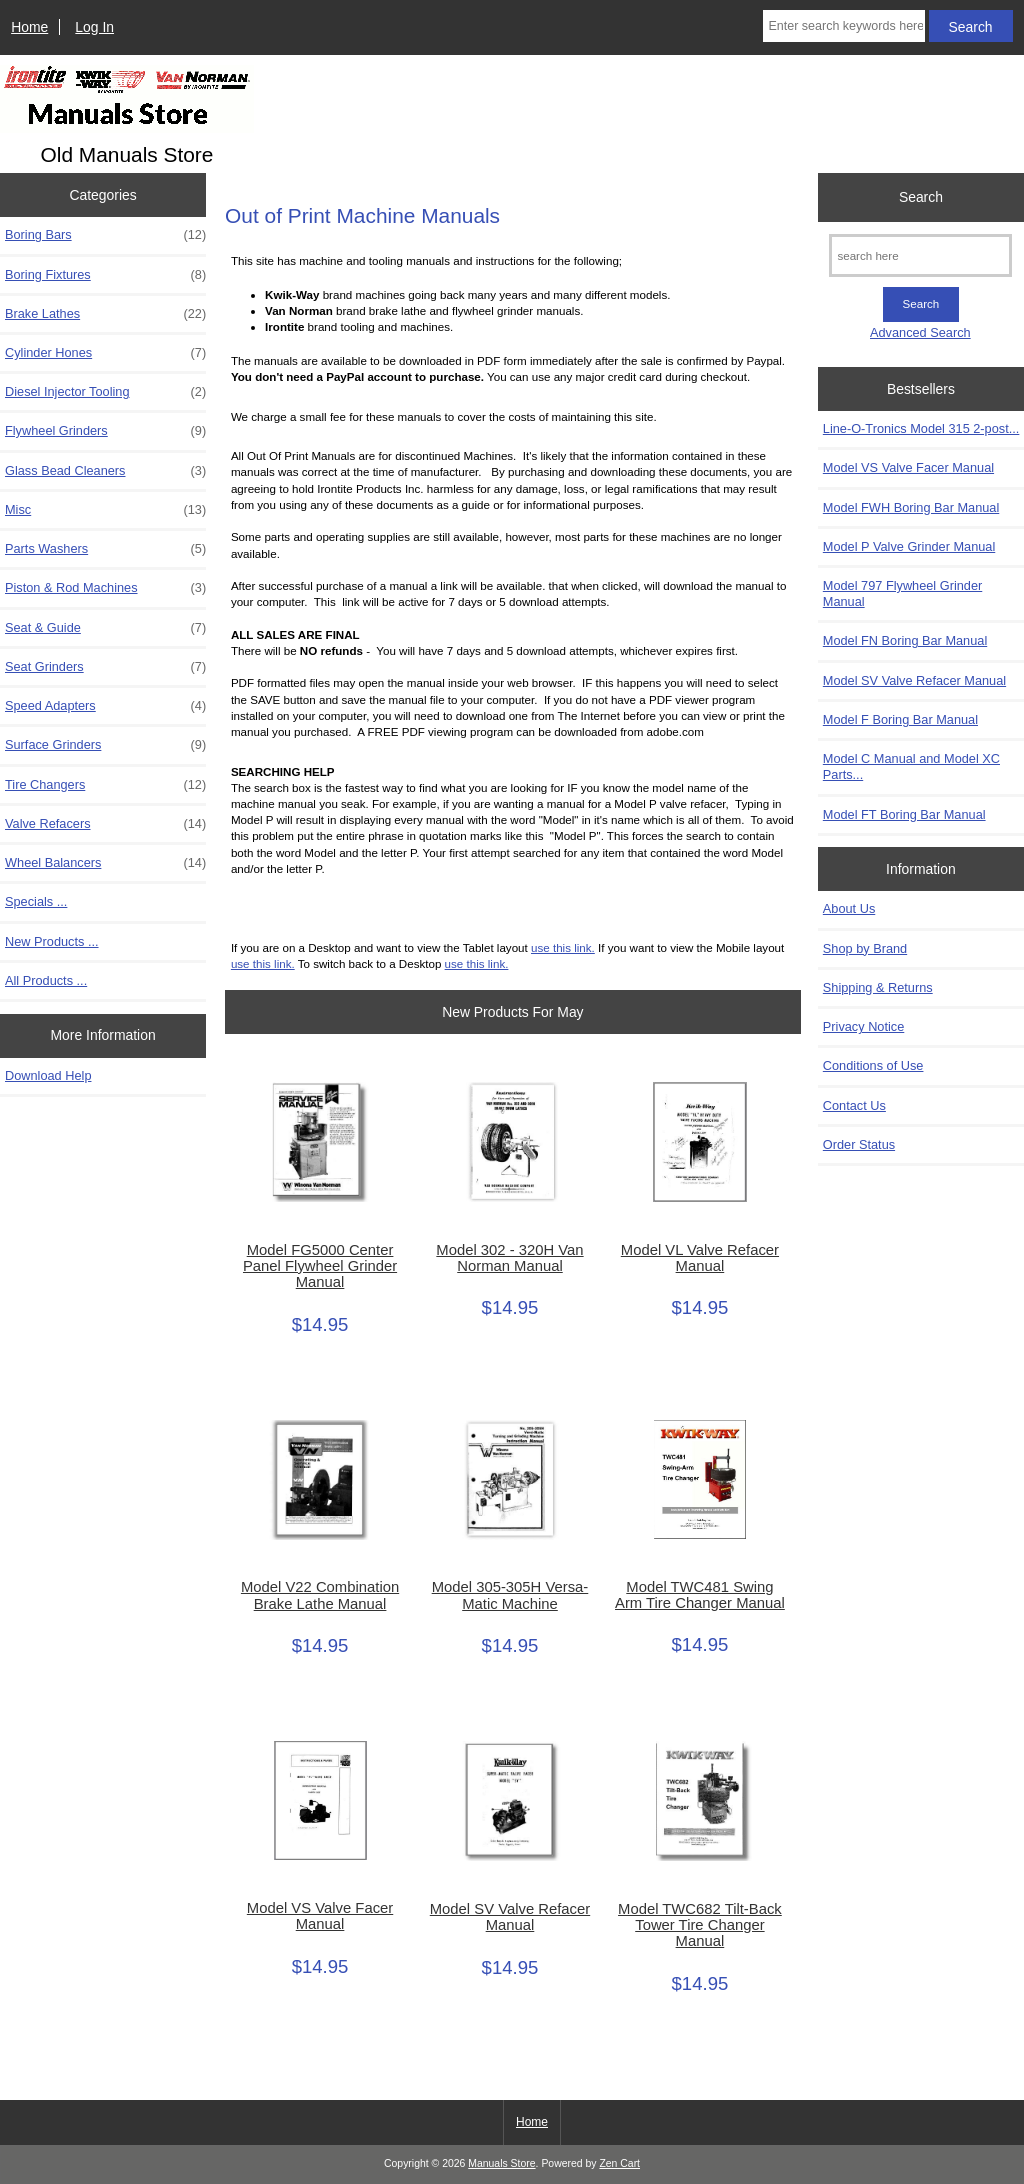 The image size is (1024, 2184). Describe the element at coordinates (105, 745) in the screenshot. I see `Surface Grinders` at that location.